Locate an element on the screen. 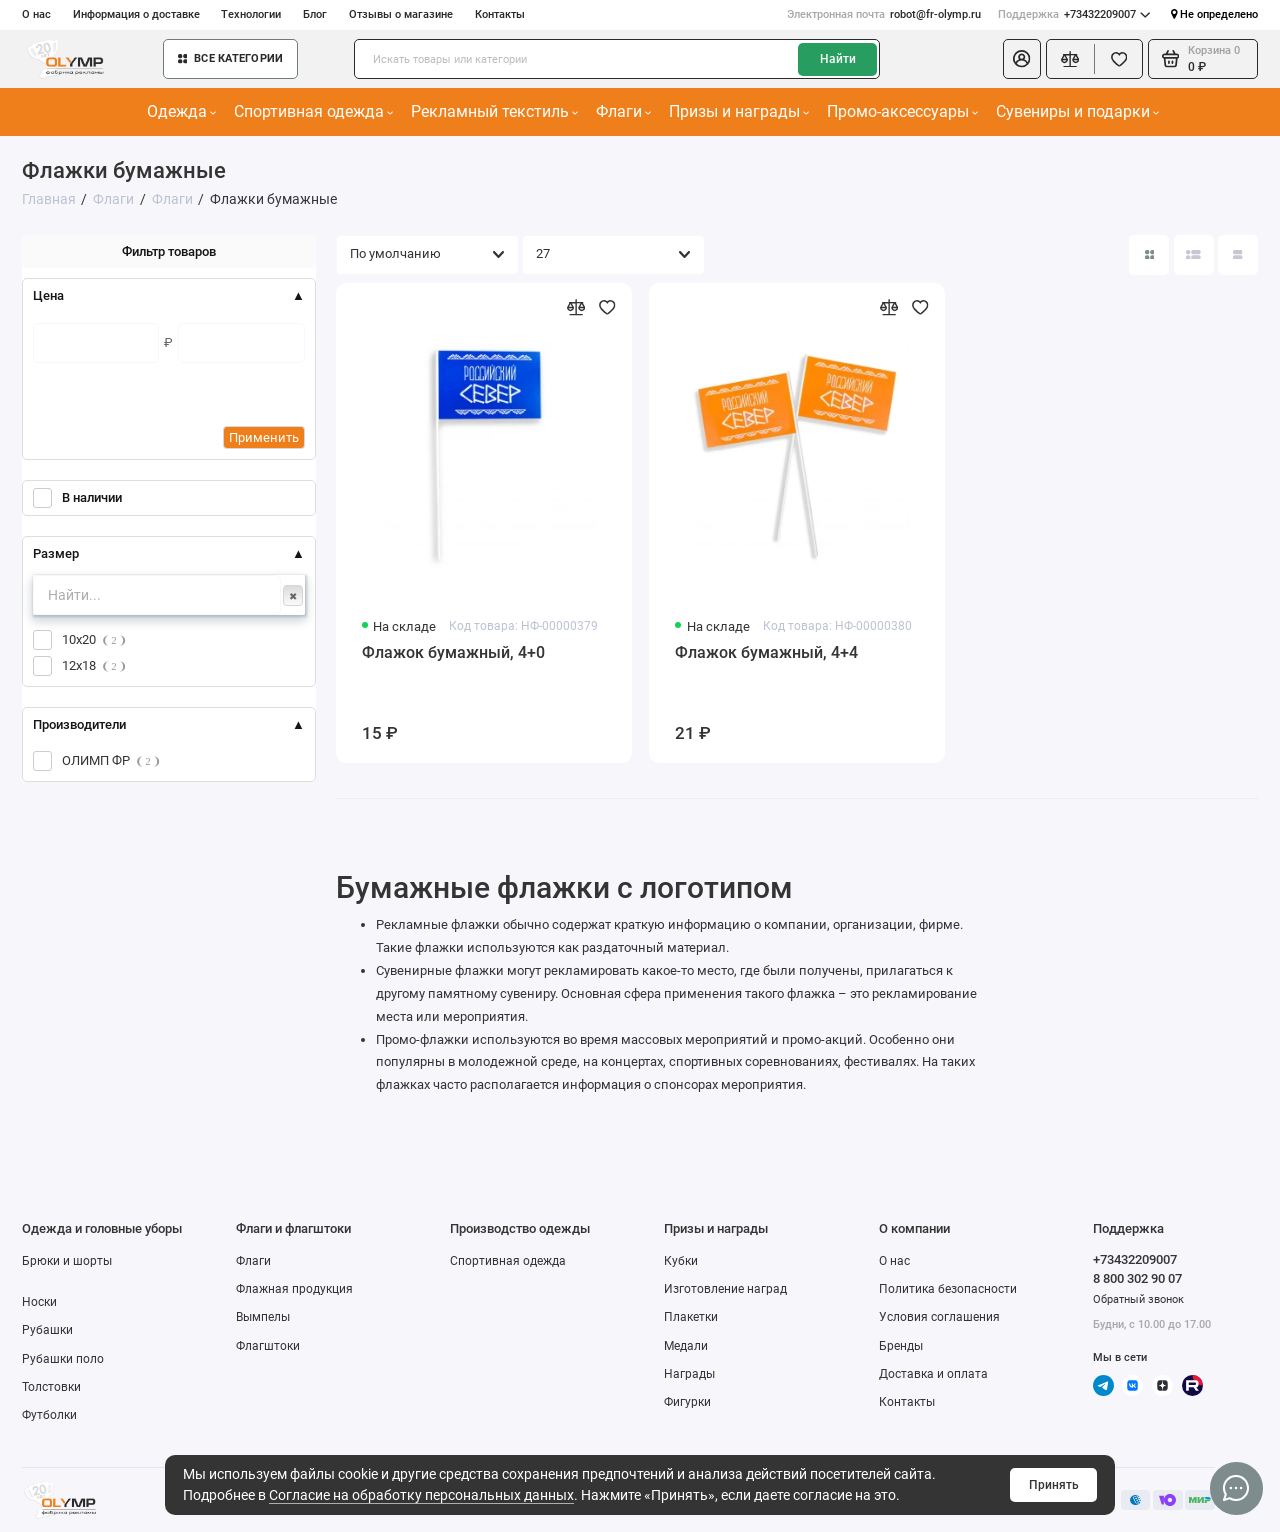  Одежда is located at coordinates (182, 111).